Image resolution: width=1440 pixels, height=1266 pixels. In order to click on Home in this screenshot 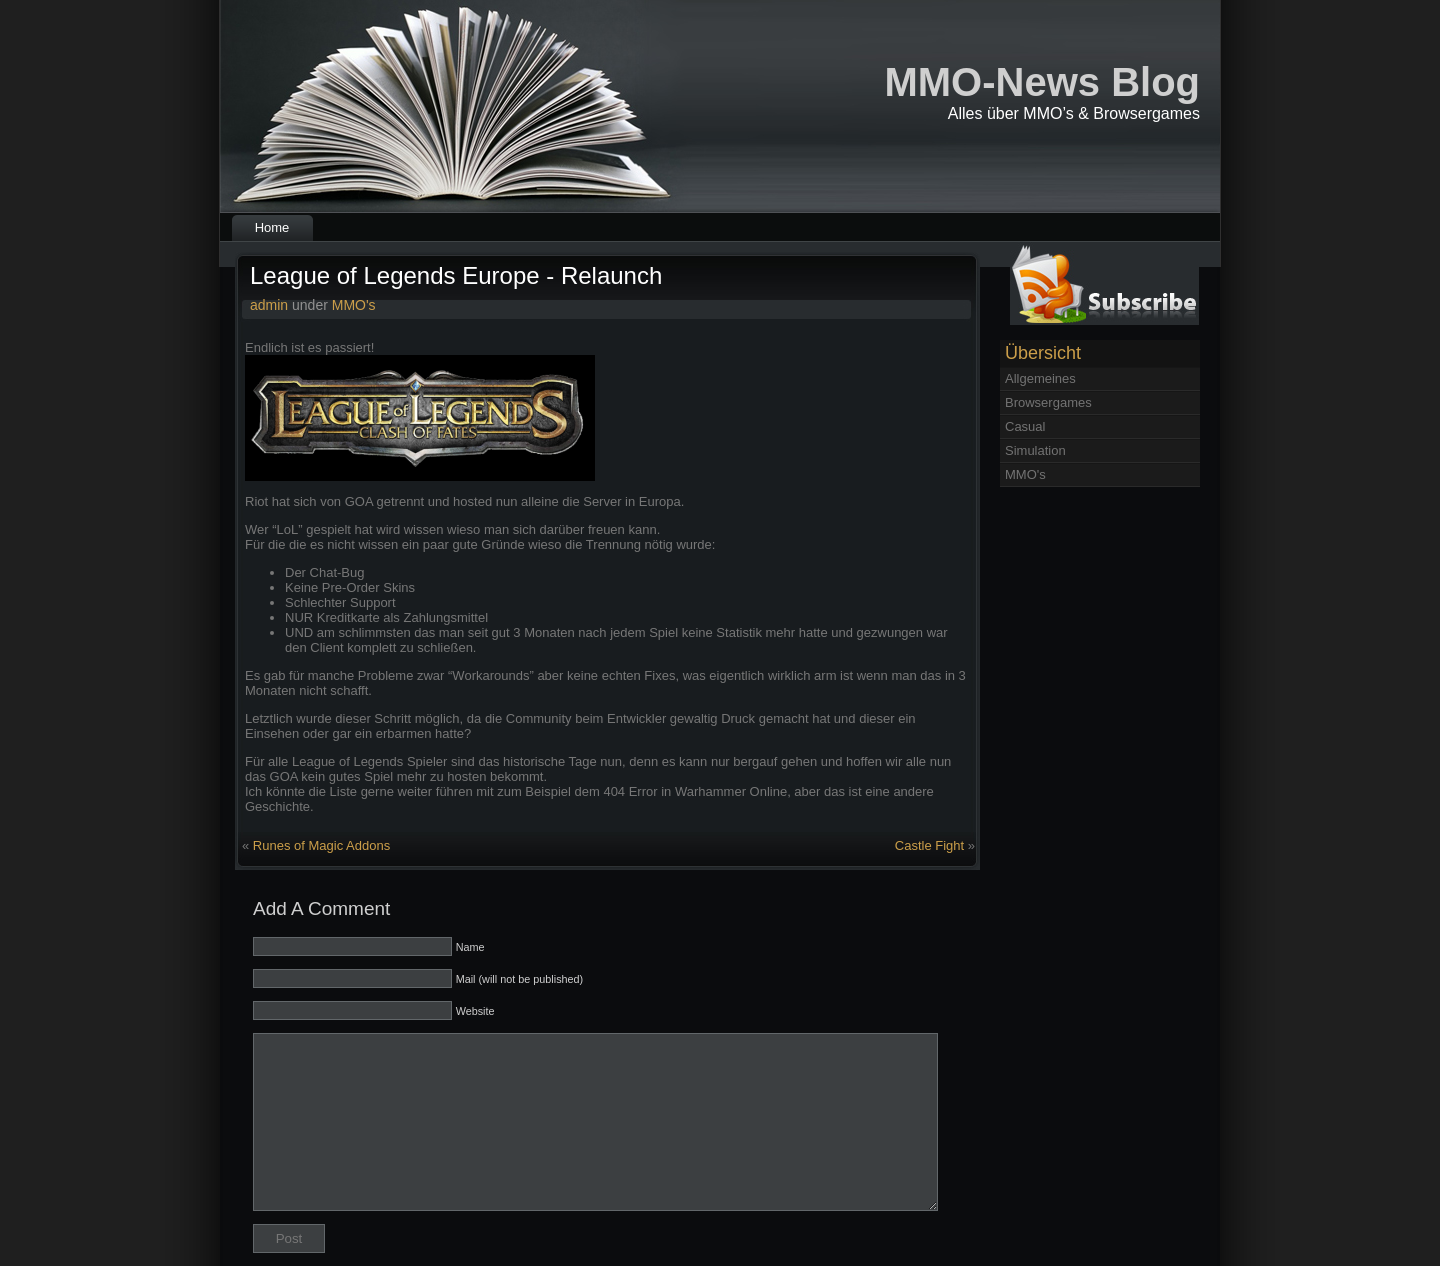, I will do `click(272, 227)`.